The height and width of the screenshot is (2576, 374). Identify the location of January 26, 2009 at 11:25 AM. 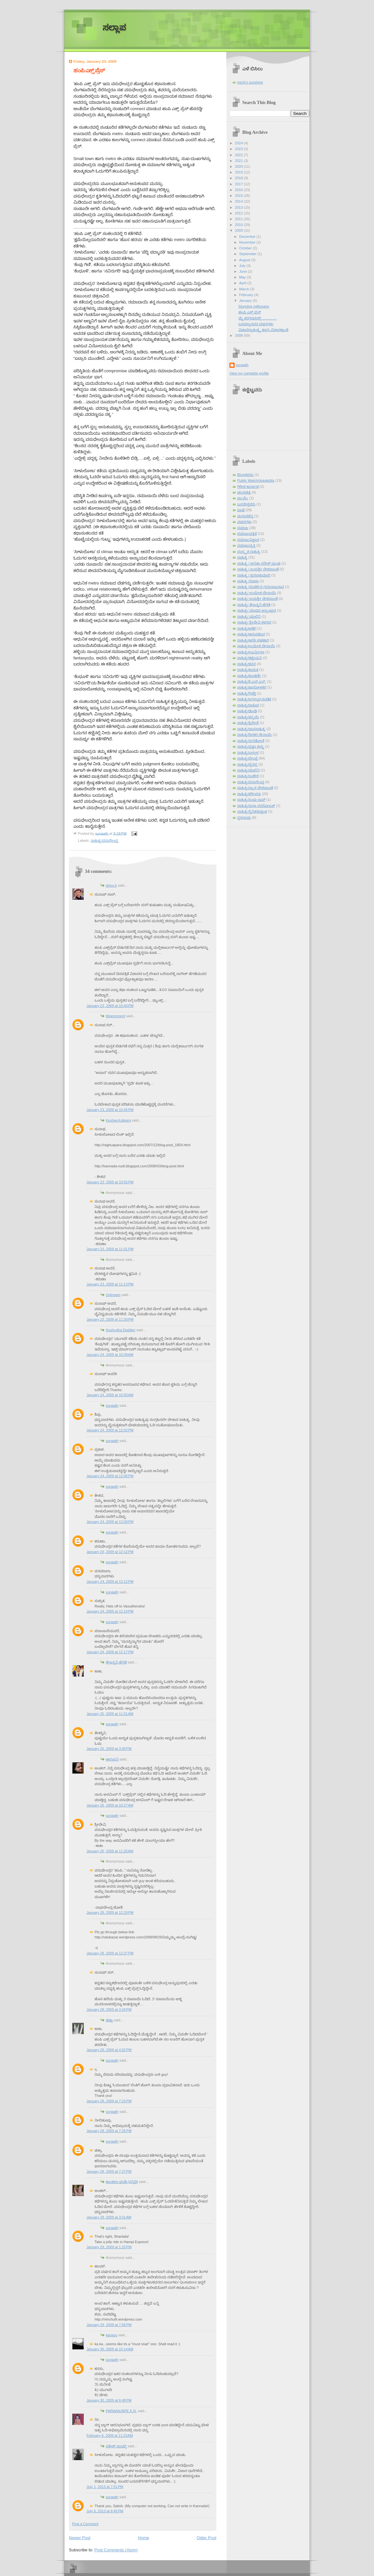
(110, 1851).